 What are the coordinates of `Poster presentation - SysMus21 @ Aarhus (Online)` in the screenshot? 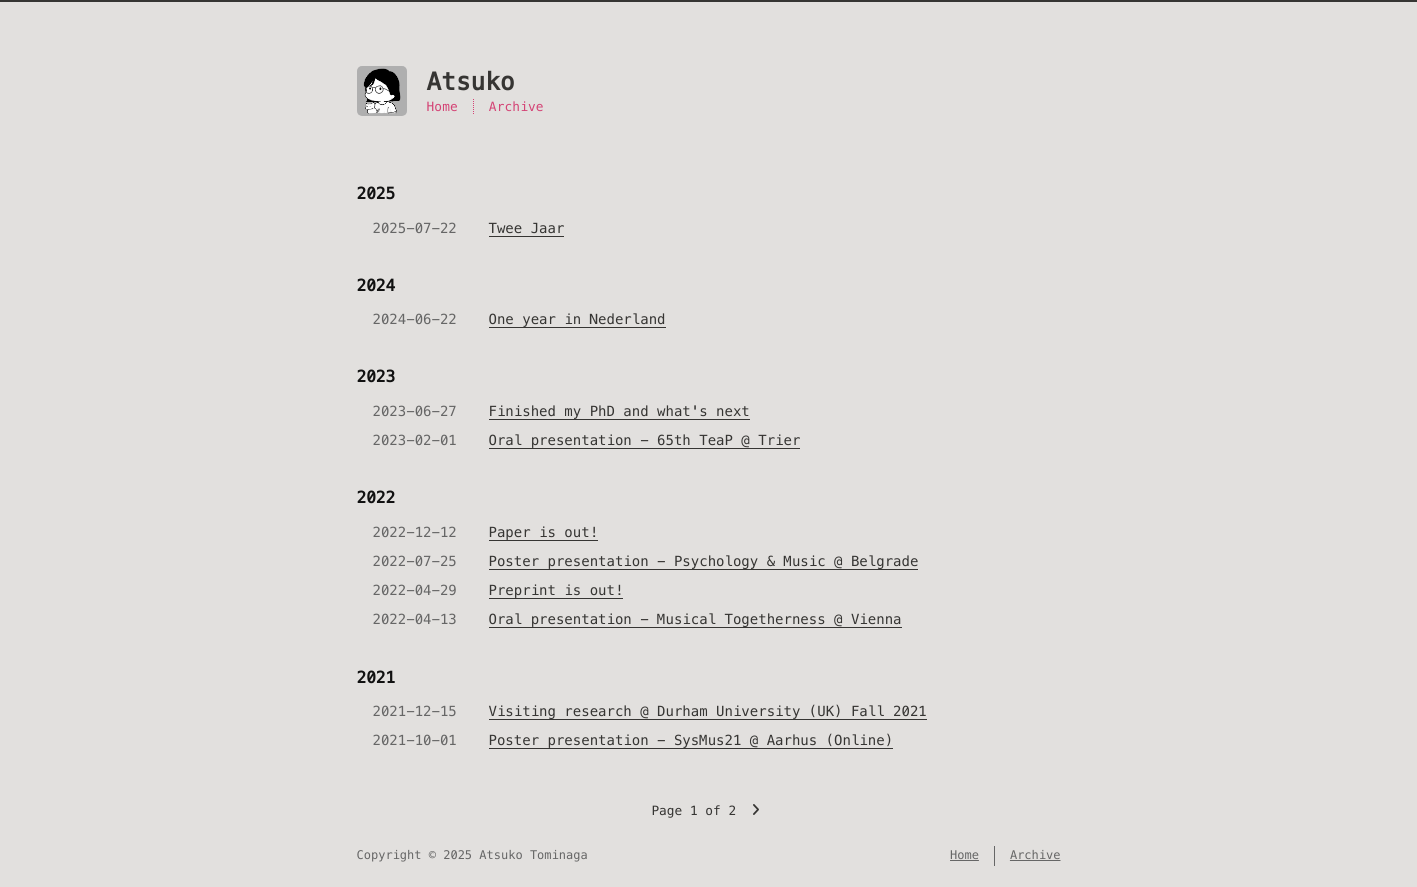 It's located at (691, 740).